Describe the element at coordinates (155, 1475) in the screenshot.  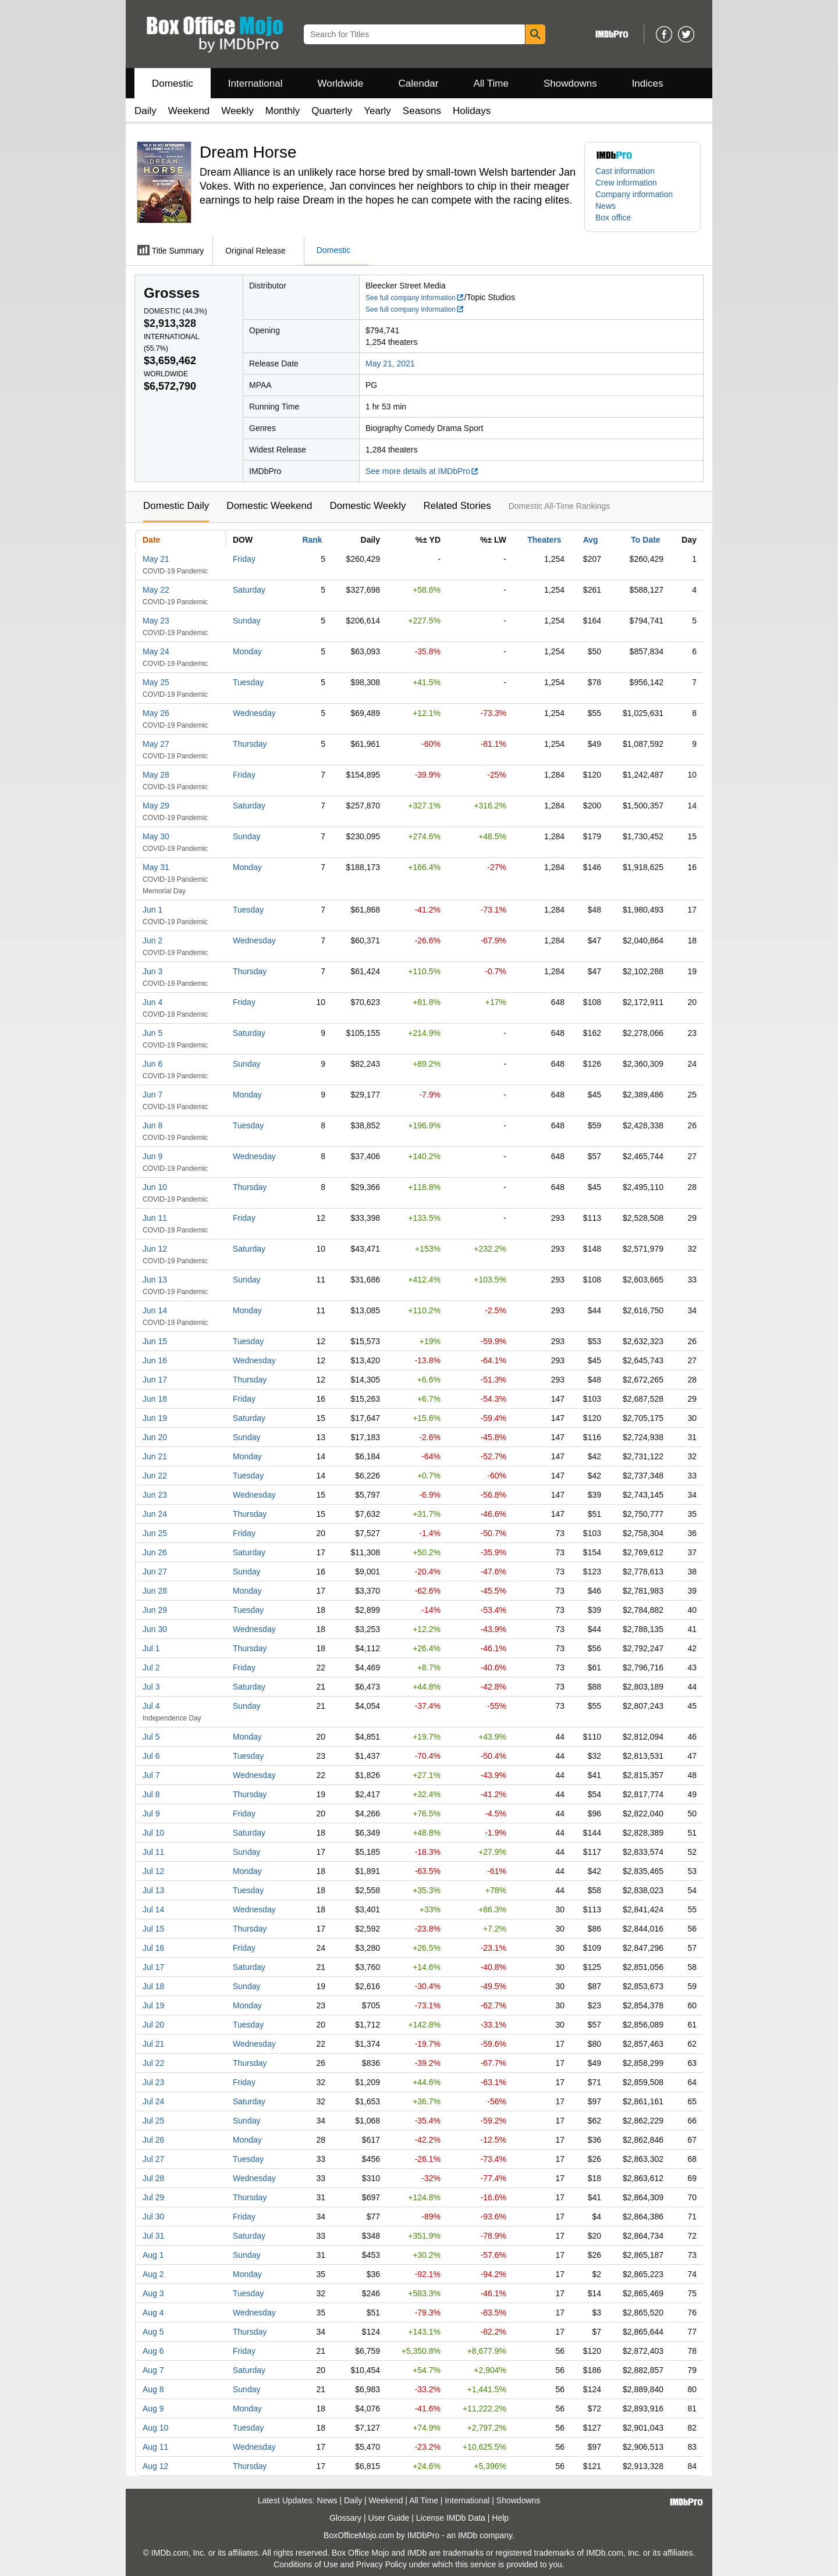
I see `Jun 22` at that location.